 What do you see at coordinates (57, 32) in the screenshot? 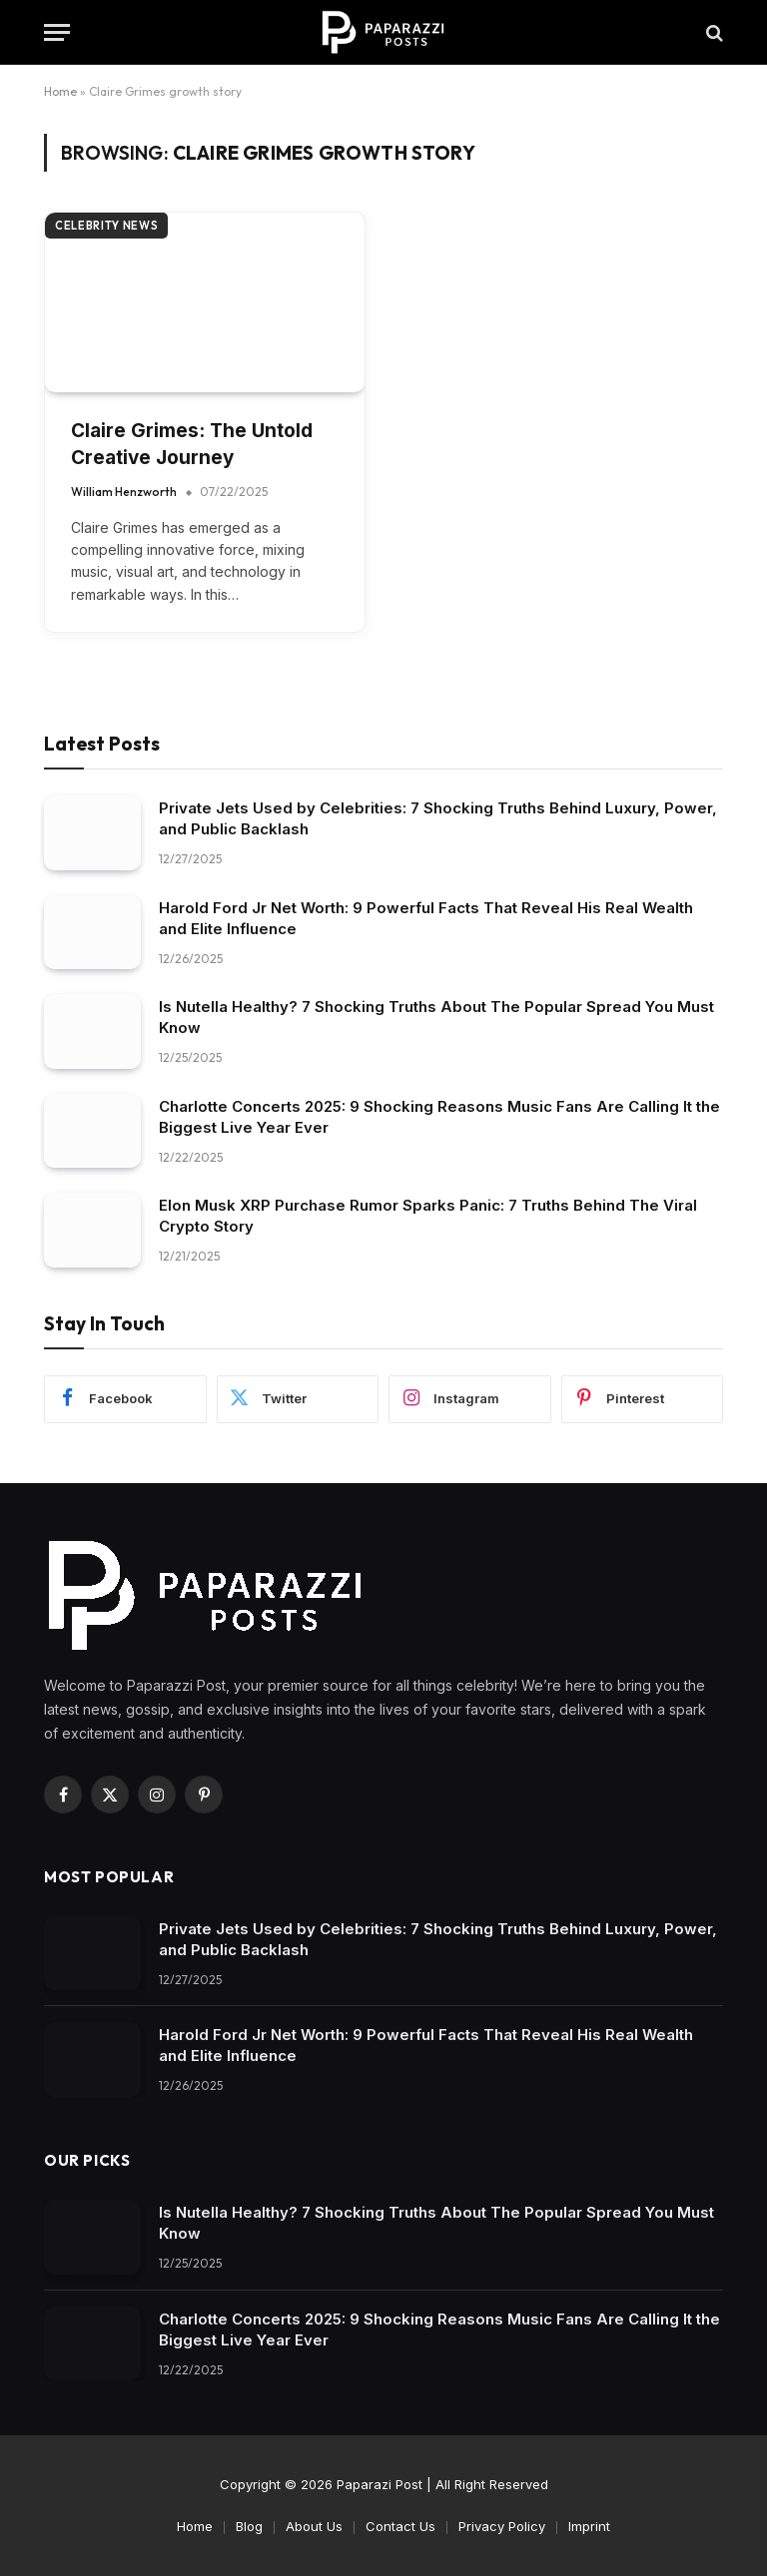
I see `[Menu]` at bounding box center [57, 32].